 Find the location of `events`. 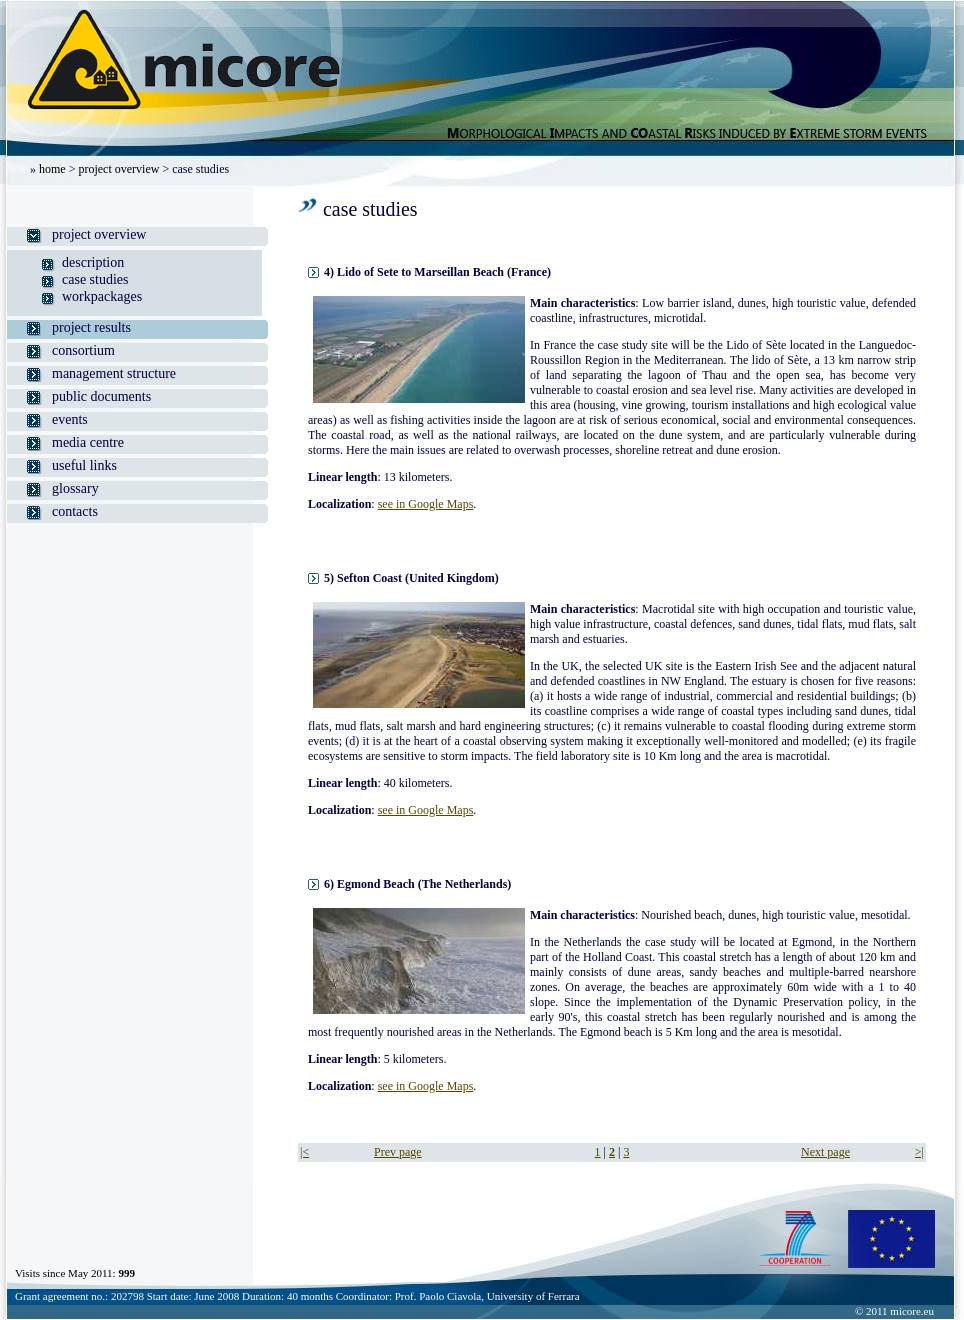

events is located at coordinates (70, 419).